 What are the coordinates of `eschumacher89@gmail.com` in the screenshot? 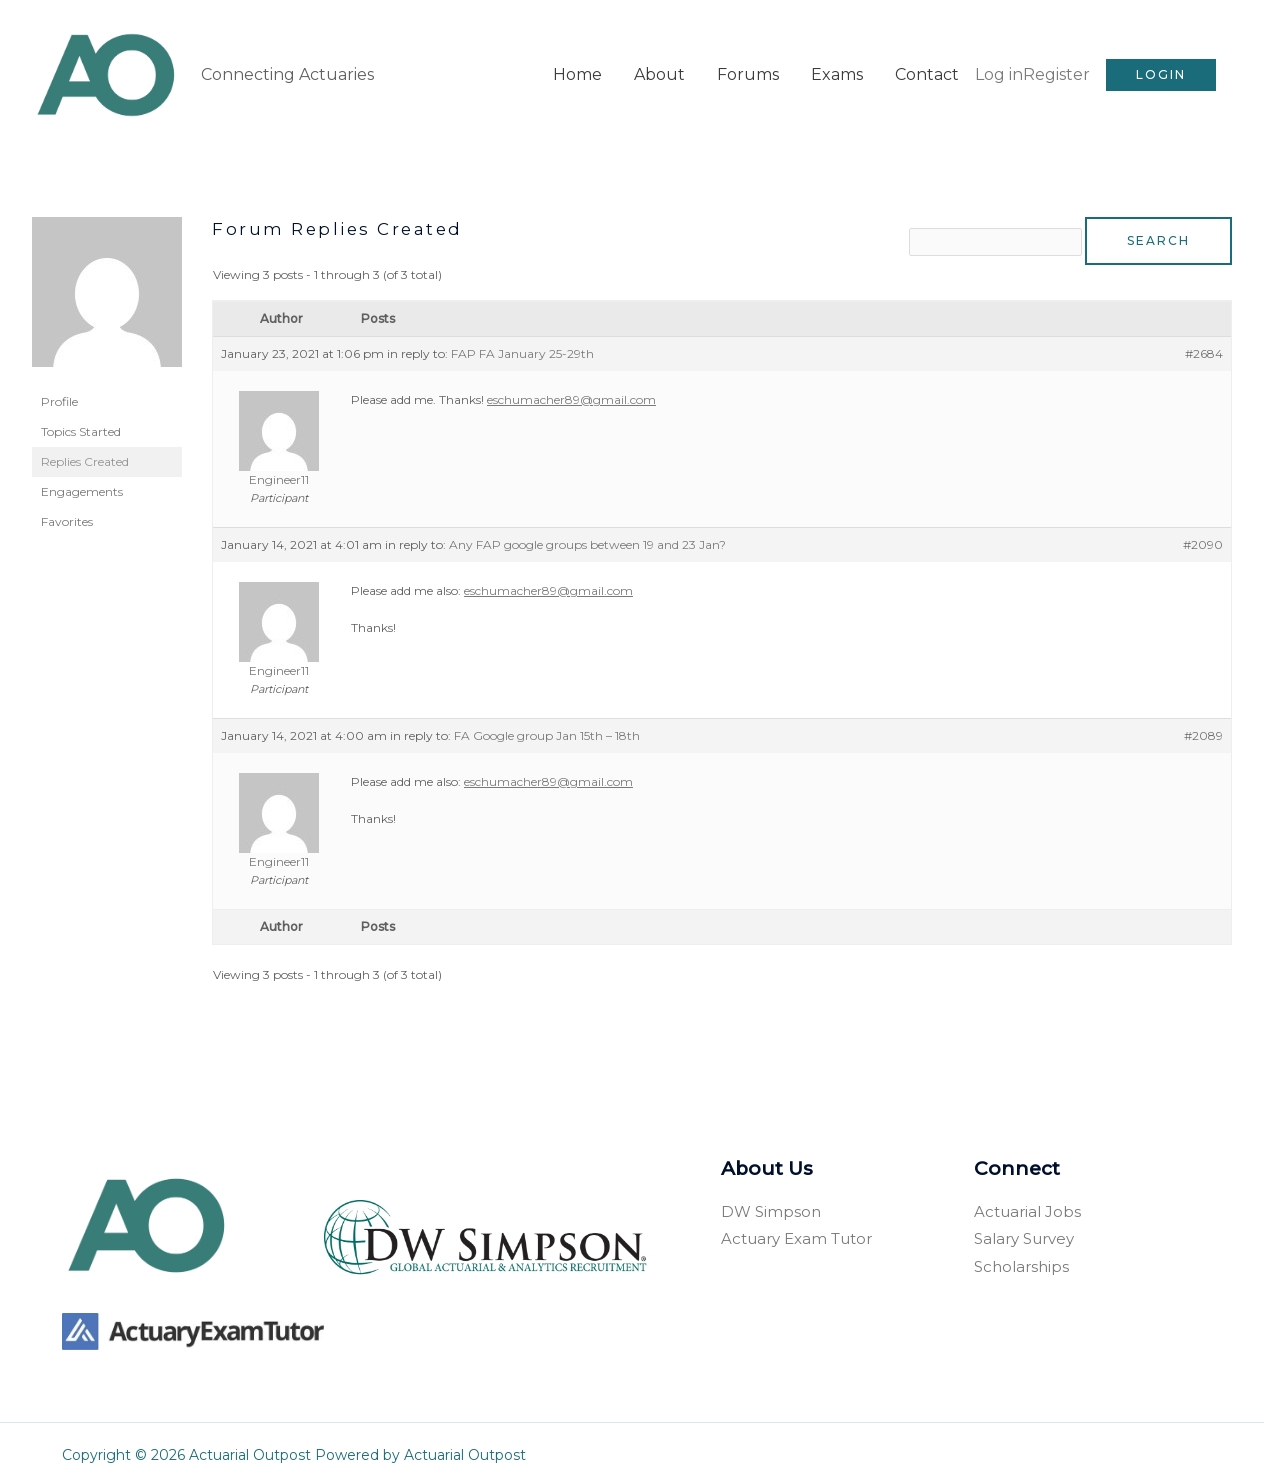 It's located at (571, 379).